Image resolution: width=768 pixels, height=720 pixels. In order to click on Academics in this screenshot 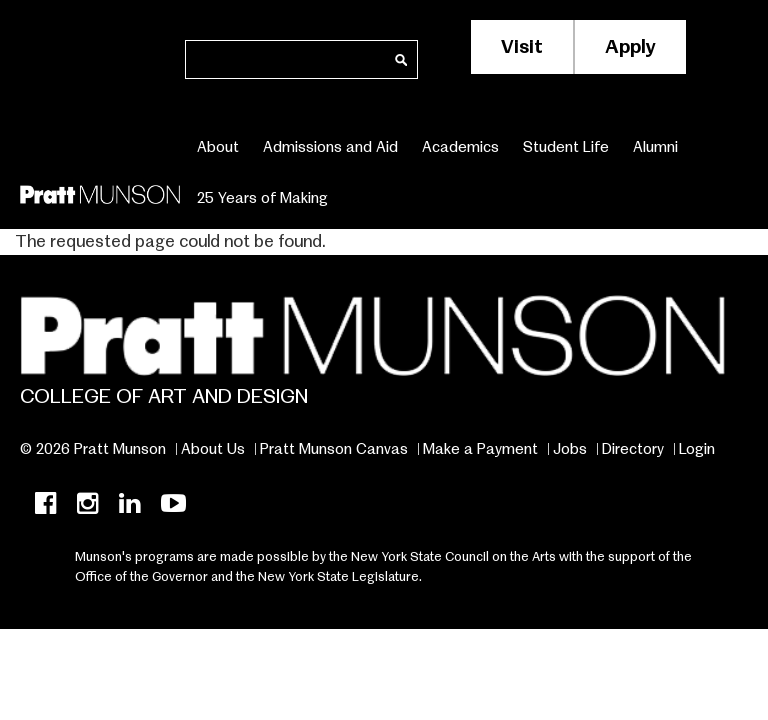, I will do `click(460, 146)`.